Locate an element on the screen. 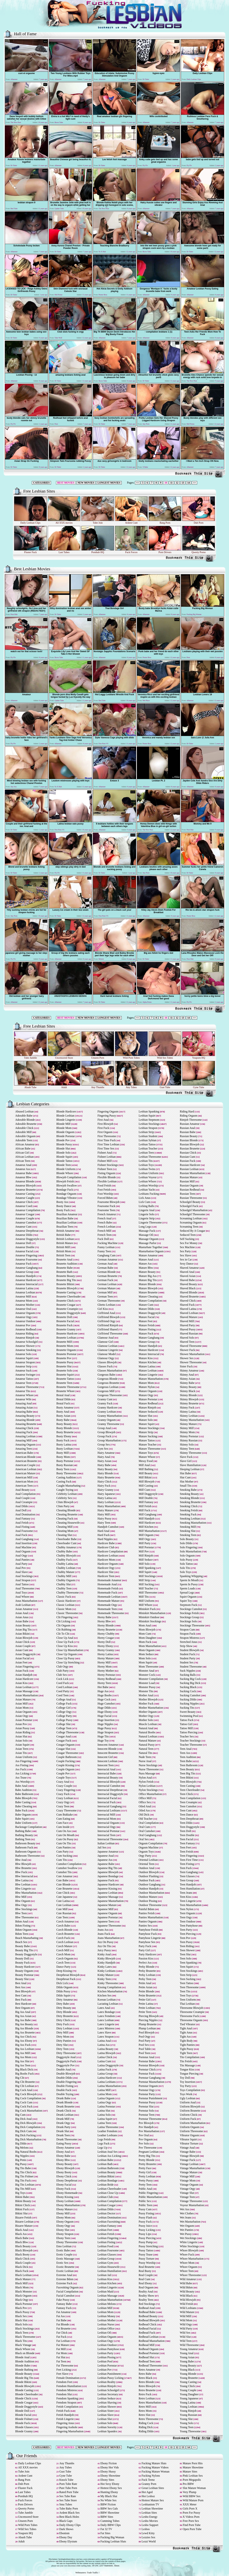 Image resolution: width=229 pixels, height=2576 pixels. Big Pussy is located at coordinates (21, 2164).